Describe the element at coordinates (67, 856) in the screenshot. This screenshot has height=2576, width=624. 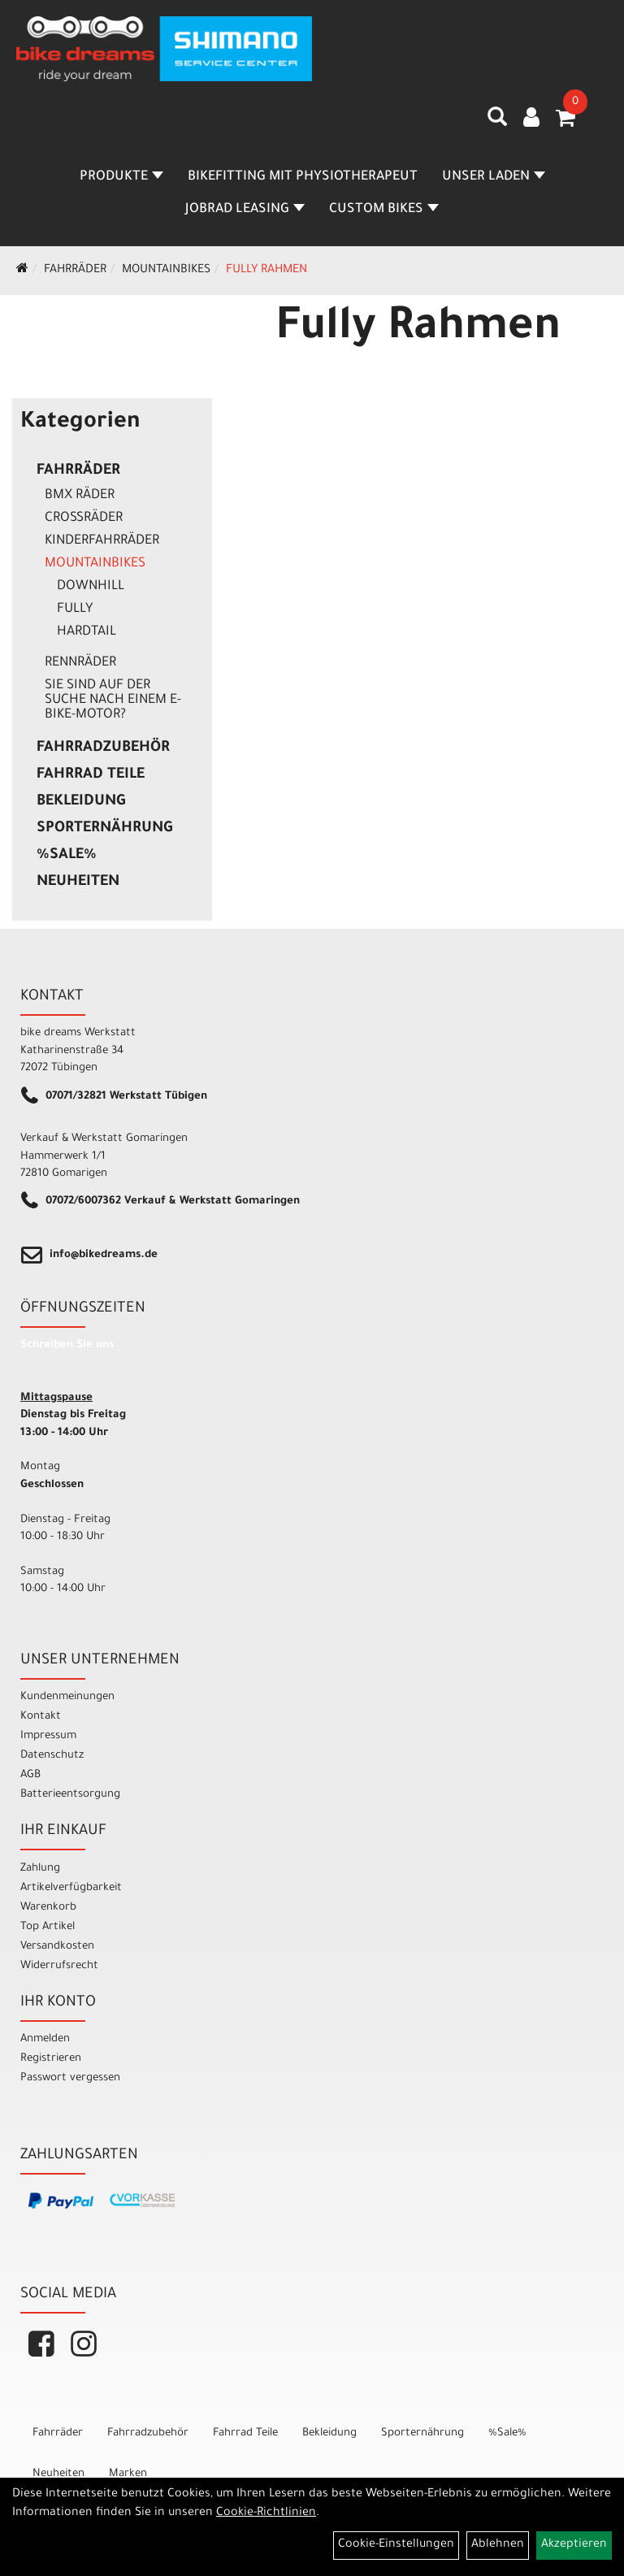
I see `%Sale%` at that location.